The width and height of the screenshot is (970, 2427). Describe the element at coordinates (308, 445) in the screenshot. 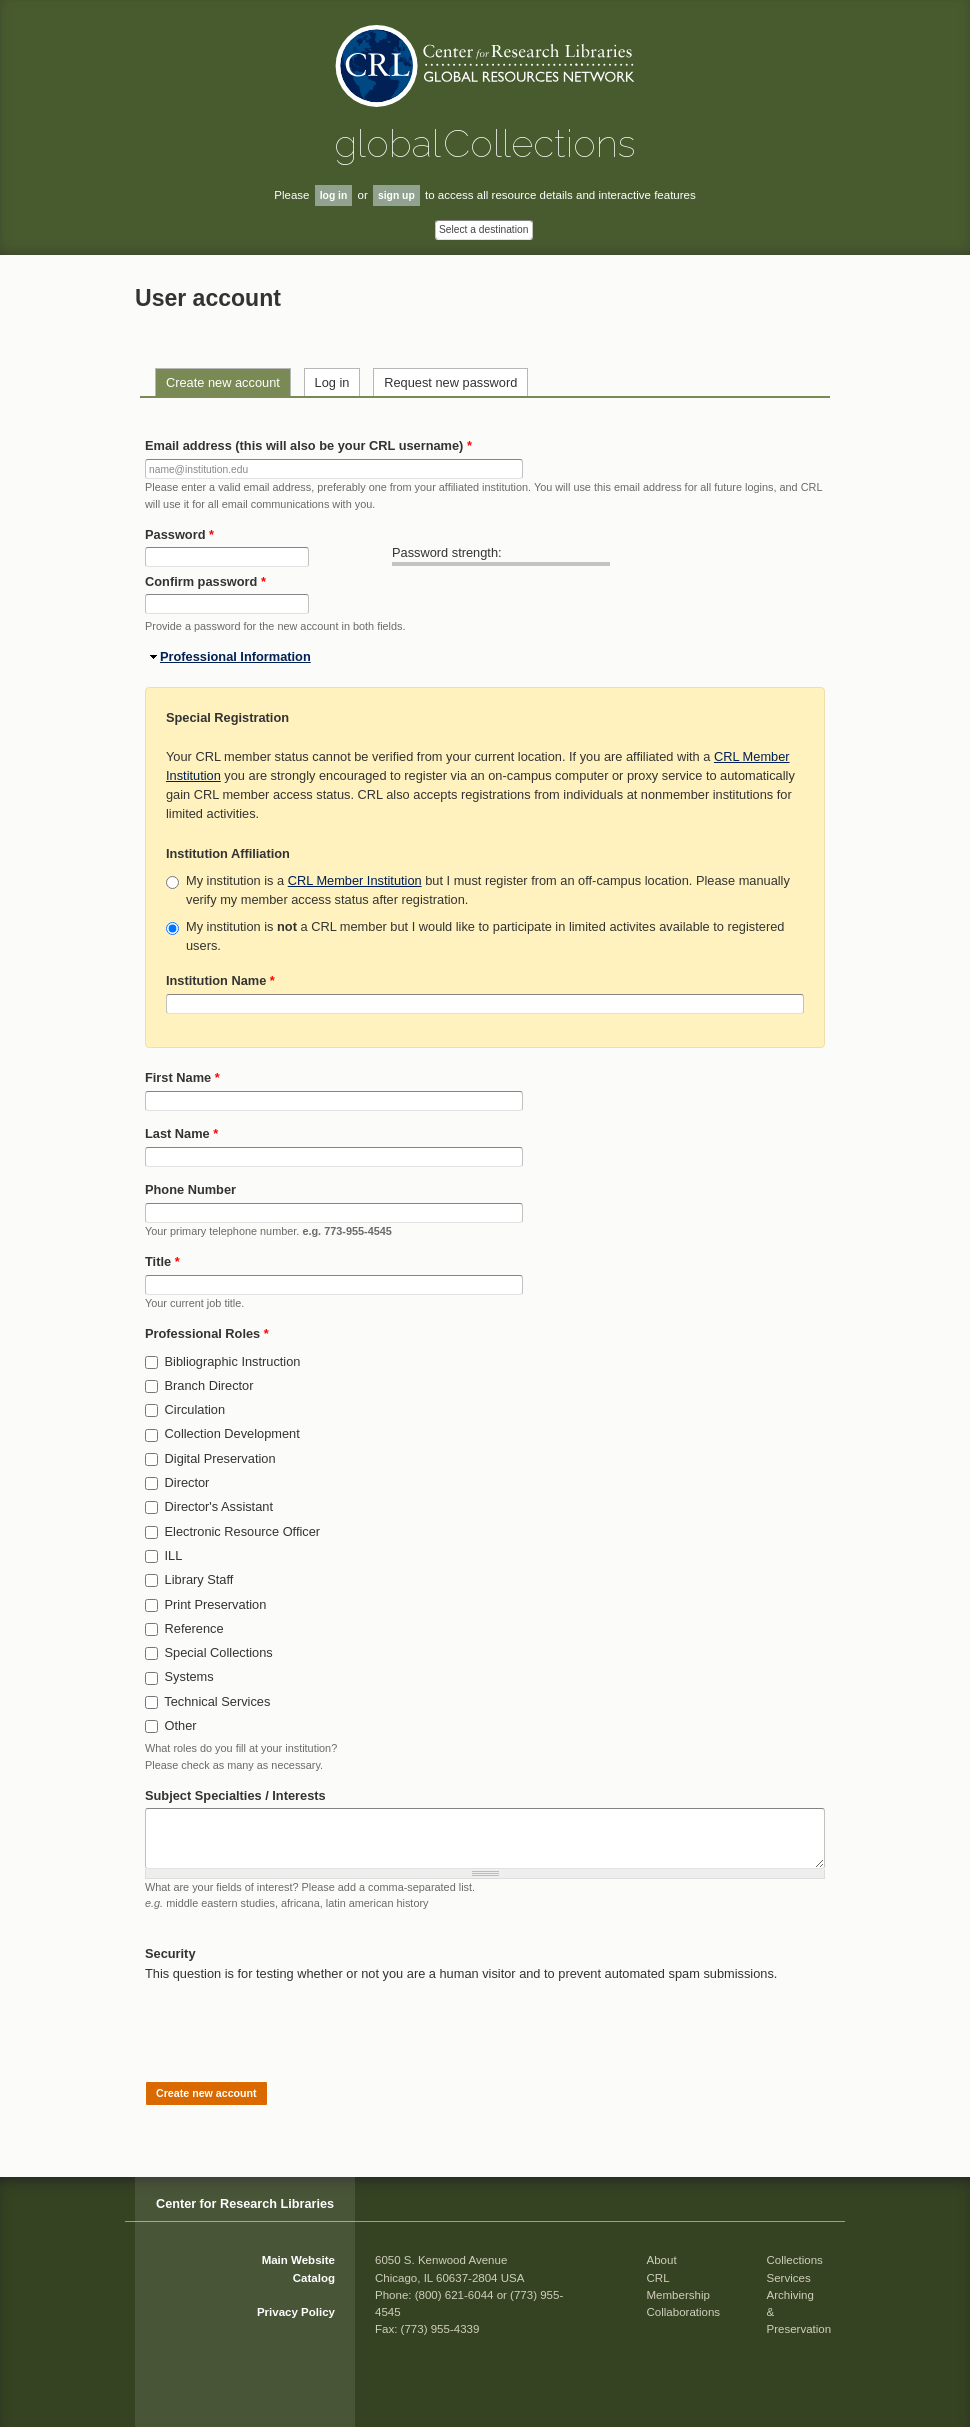

I see `Email address (this will also be your CRL username)` at that location.